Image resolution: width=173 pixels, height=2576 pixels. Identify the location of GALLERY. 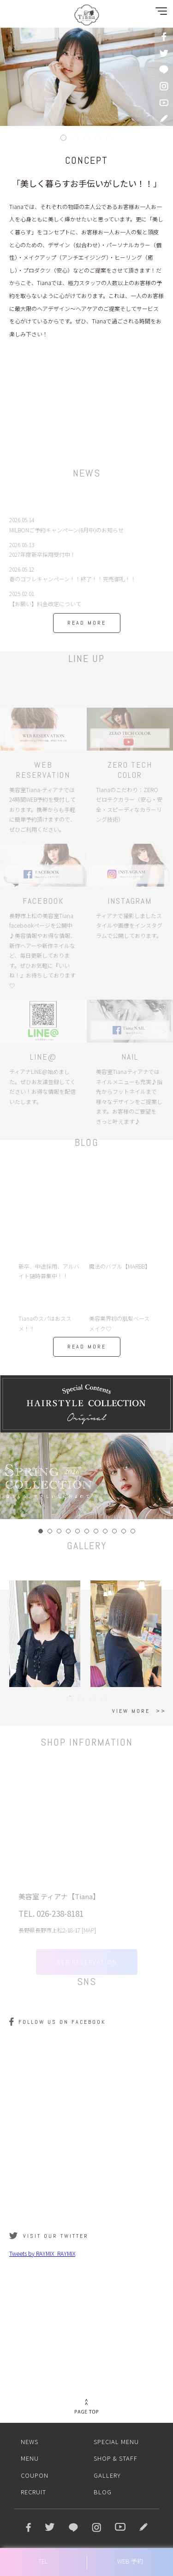
(107, 2475).